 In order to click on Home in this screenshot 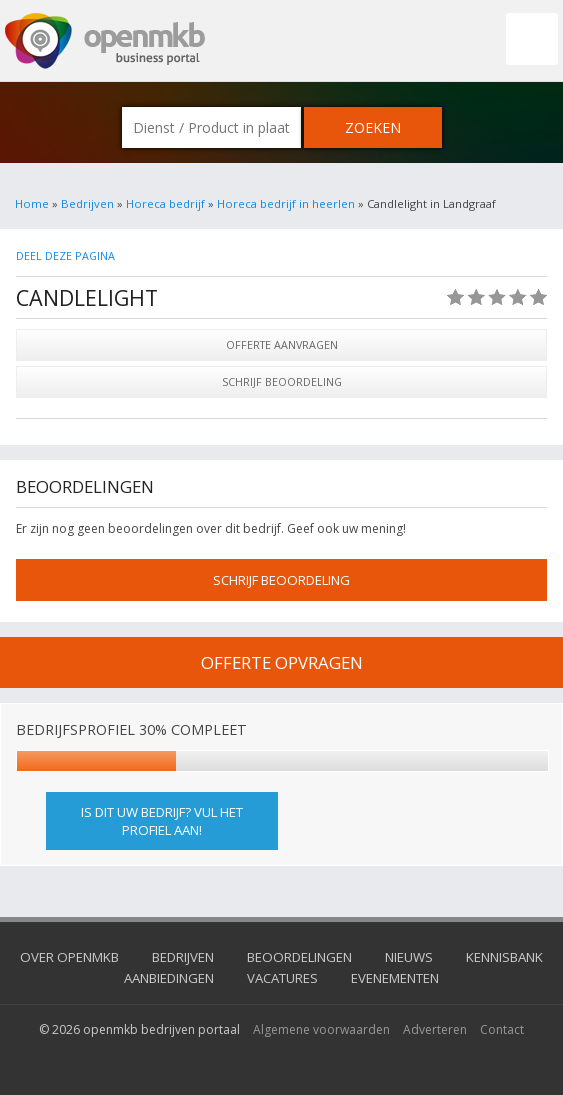, I will do `click(32, 203)`.